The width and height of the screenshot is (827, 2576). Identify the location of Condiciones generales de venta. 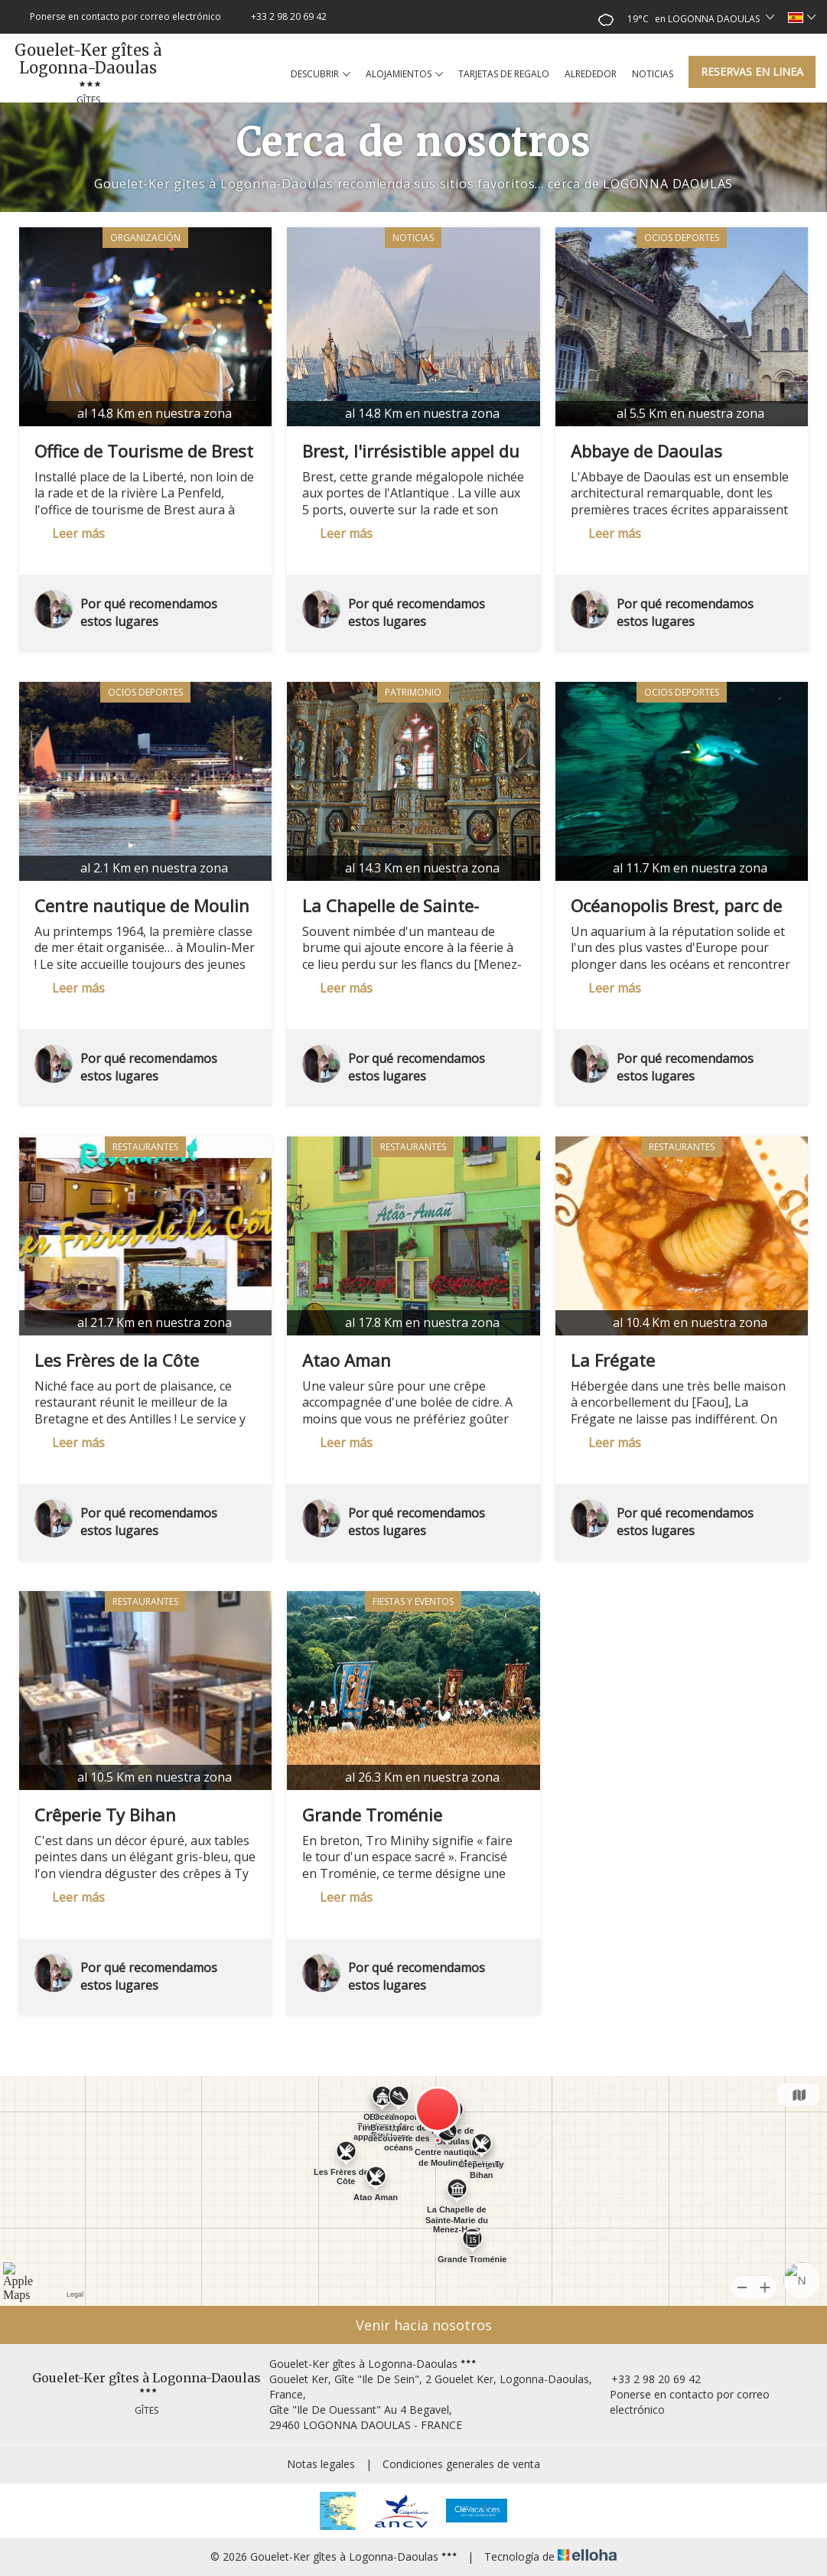
(461, 2464).